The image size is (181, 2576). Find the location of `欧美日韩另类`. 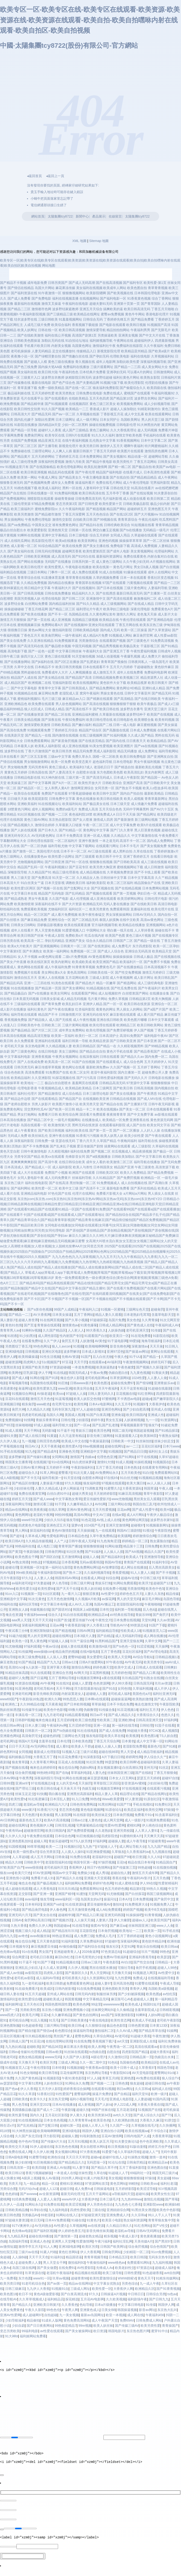

欧美日韩另类 is located at coordinates (62, 751).